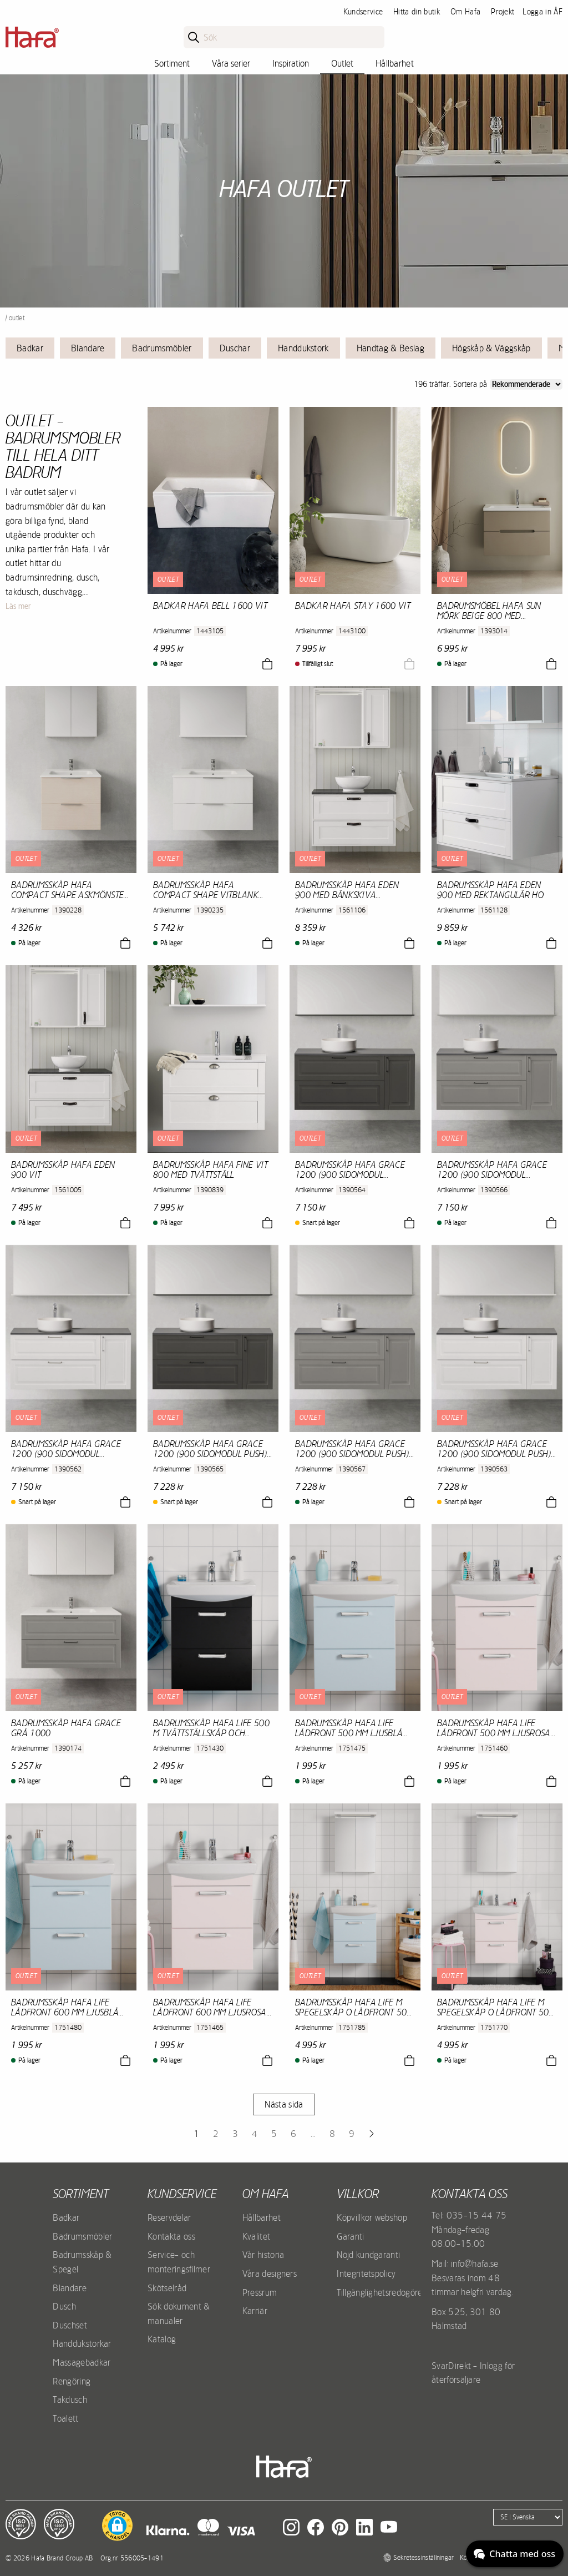 This screenshot has width=568, height=2576. Describe the element at coordinates (18, 606) in the screenshot. I see `Läs mer` at that location.